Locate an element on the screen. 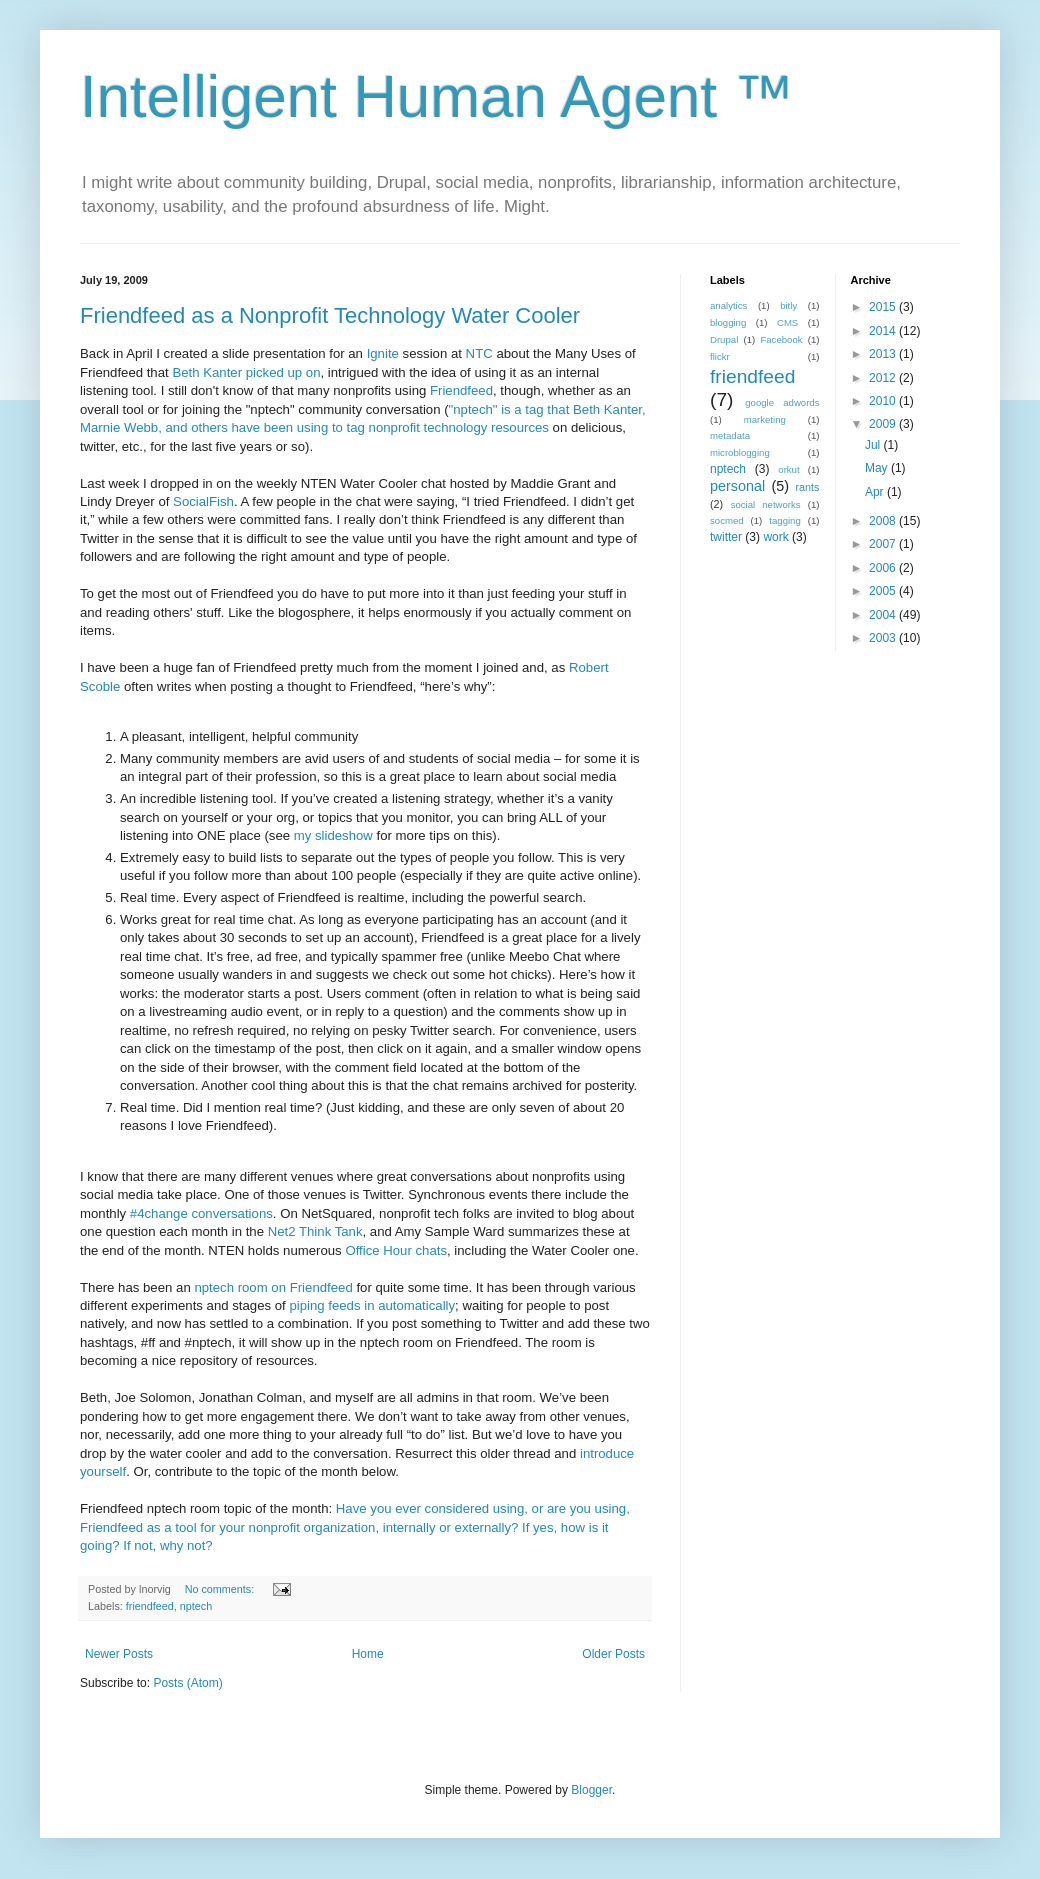  2004 is located at coordinates (884, 615).